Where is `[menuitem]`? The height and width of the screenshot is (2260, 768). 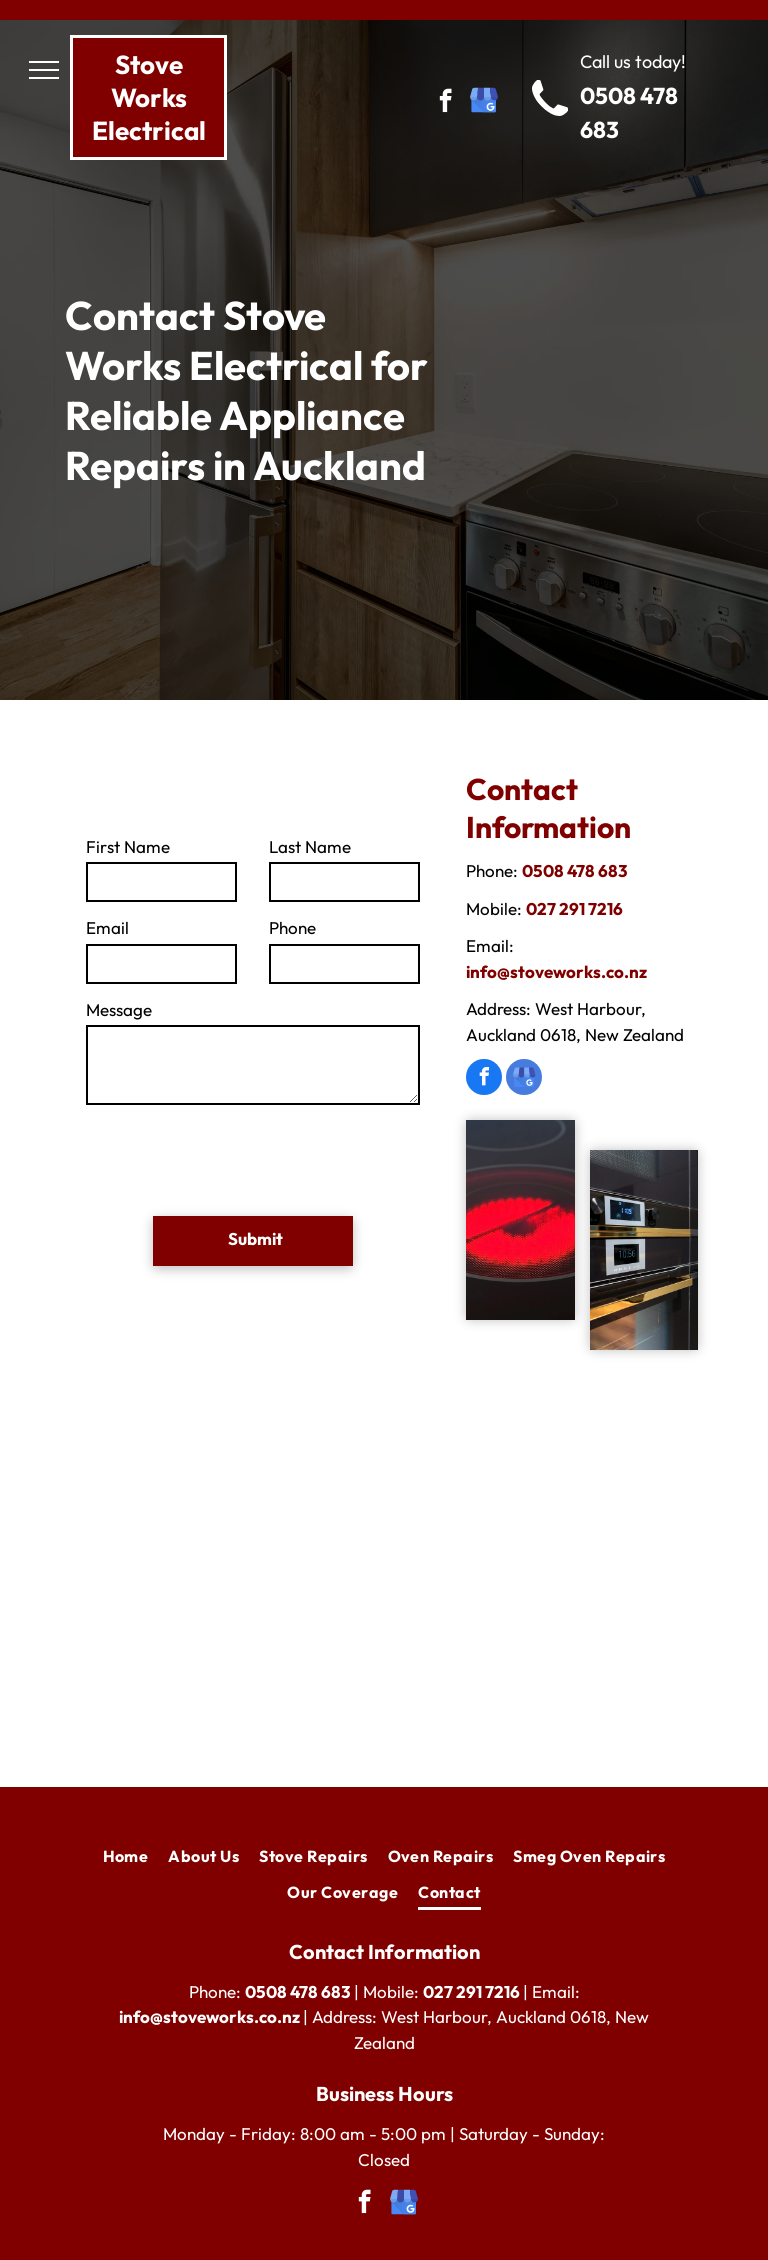 [menuitem] is located at coordinates (126, 1856).